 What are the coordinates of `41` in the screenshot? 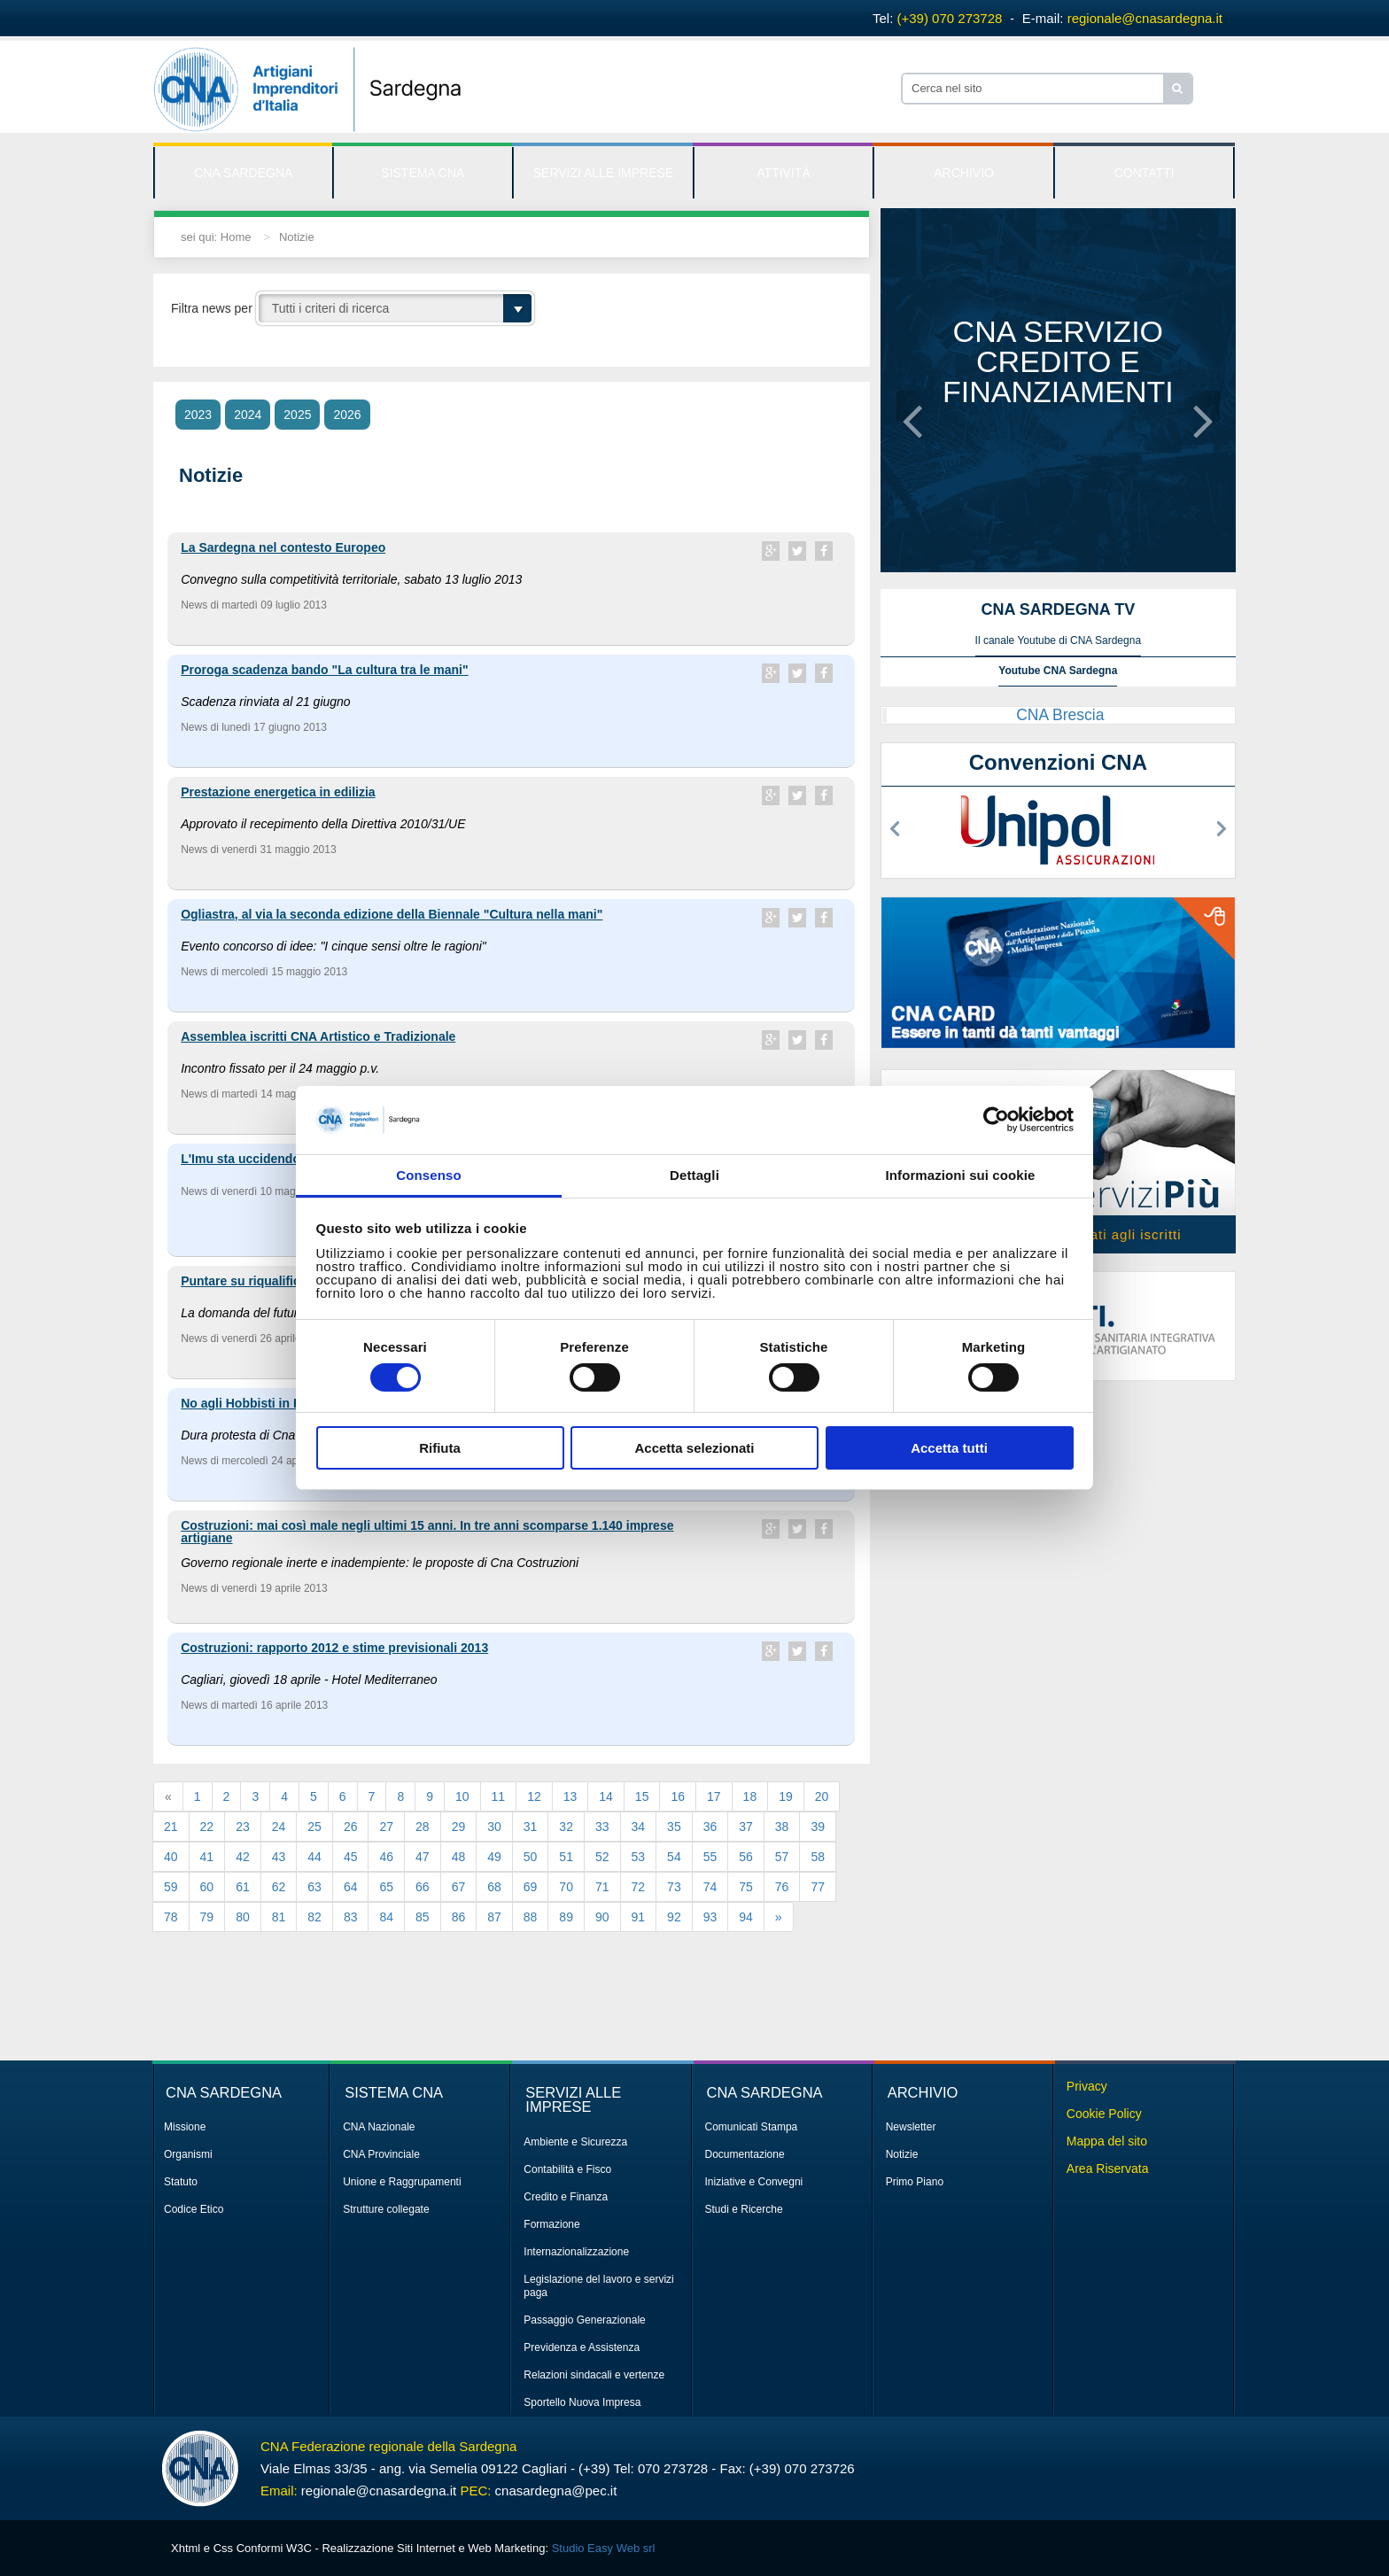 It's located at (207, 1857).